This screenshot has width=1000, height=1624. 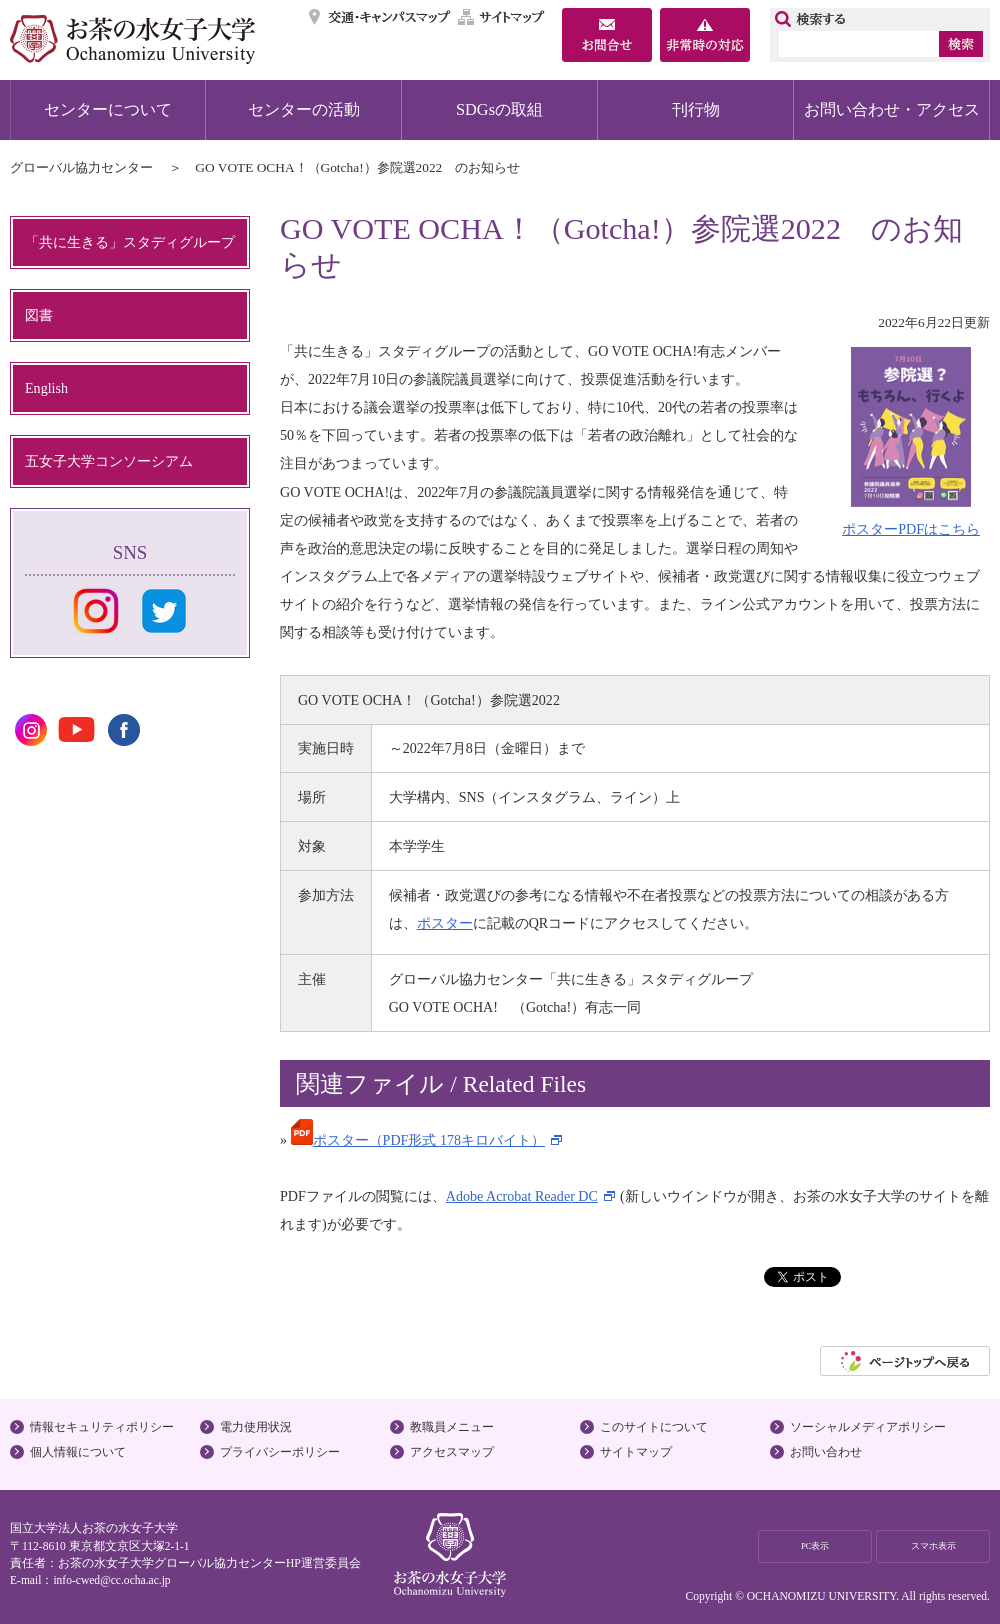 What do you see at coordinates (892, 109) in the screenshot?
I see `お問い合わせ・アクセス` at bounding box center [892, 109].